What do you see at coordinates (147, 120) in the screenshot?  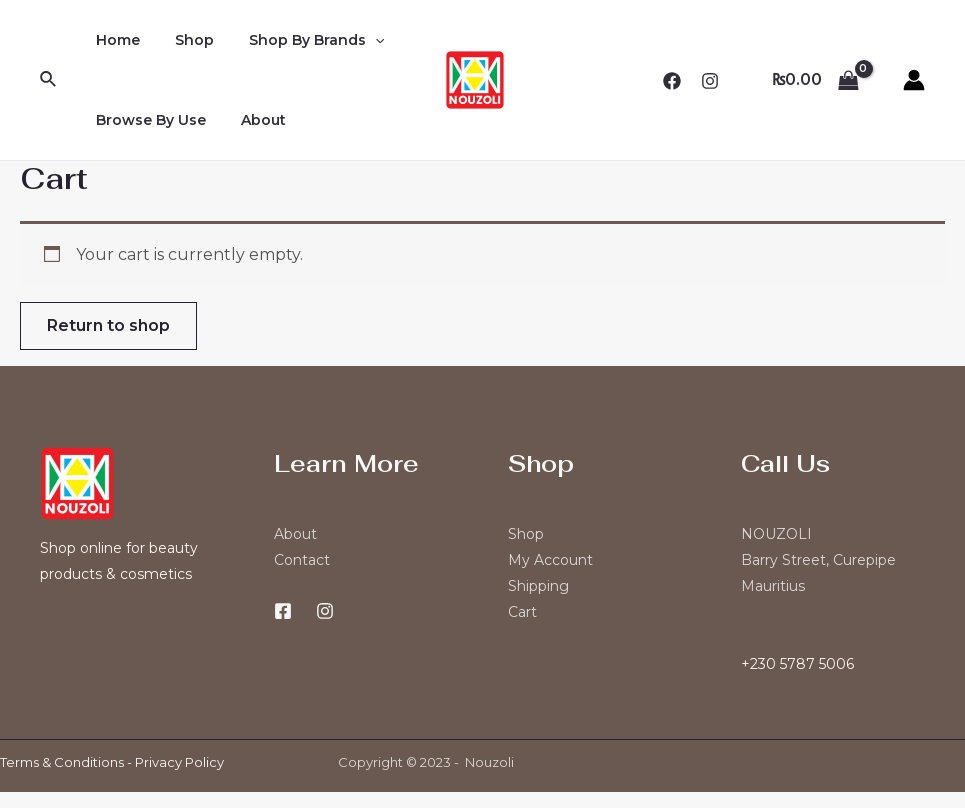 I see `Browse By Use` at bounding box center [147, 120].